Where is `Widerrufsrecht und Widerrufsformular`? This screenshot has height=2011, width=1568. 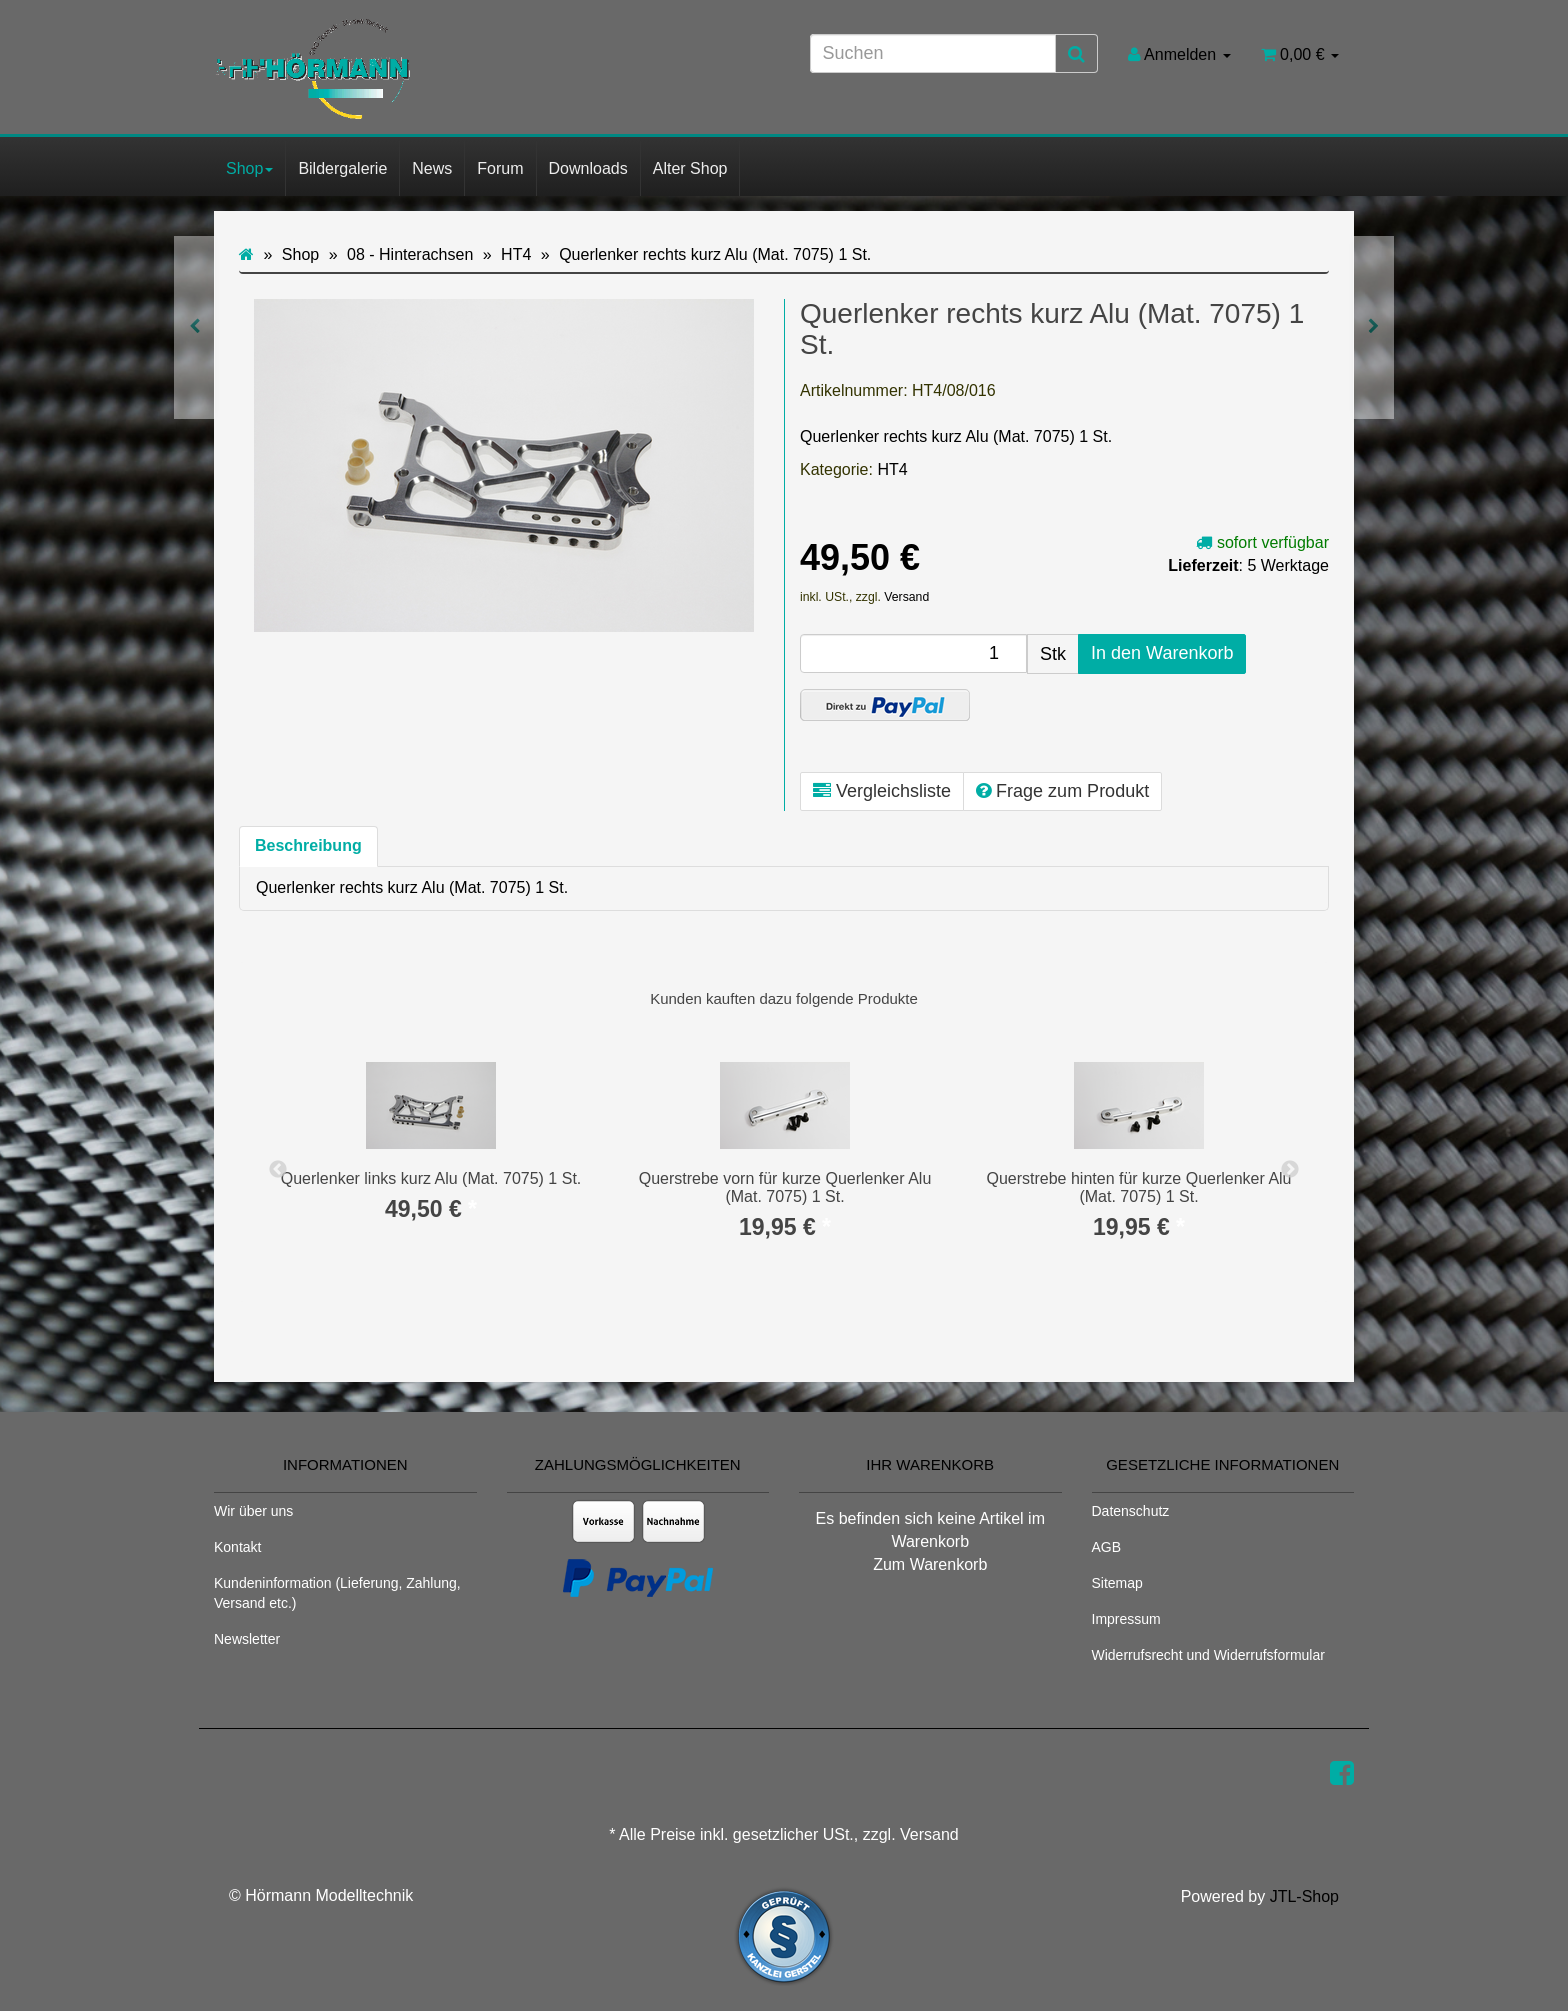
Widerrufsrecht und Widerrufsformular is located at coordinates (1208, 1655).